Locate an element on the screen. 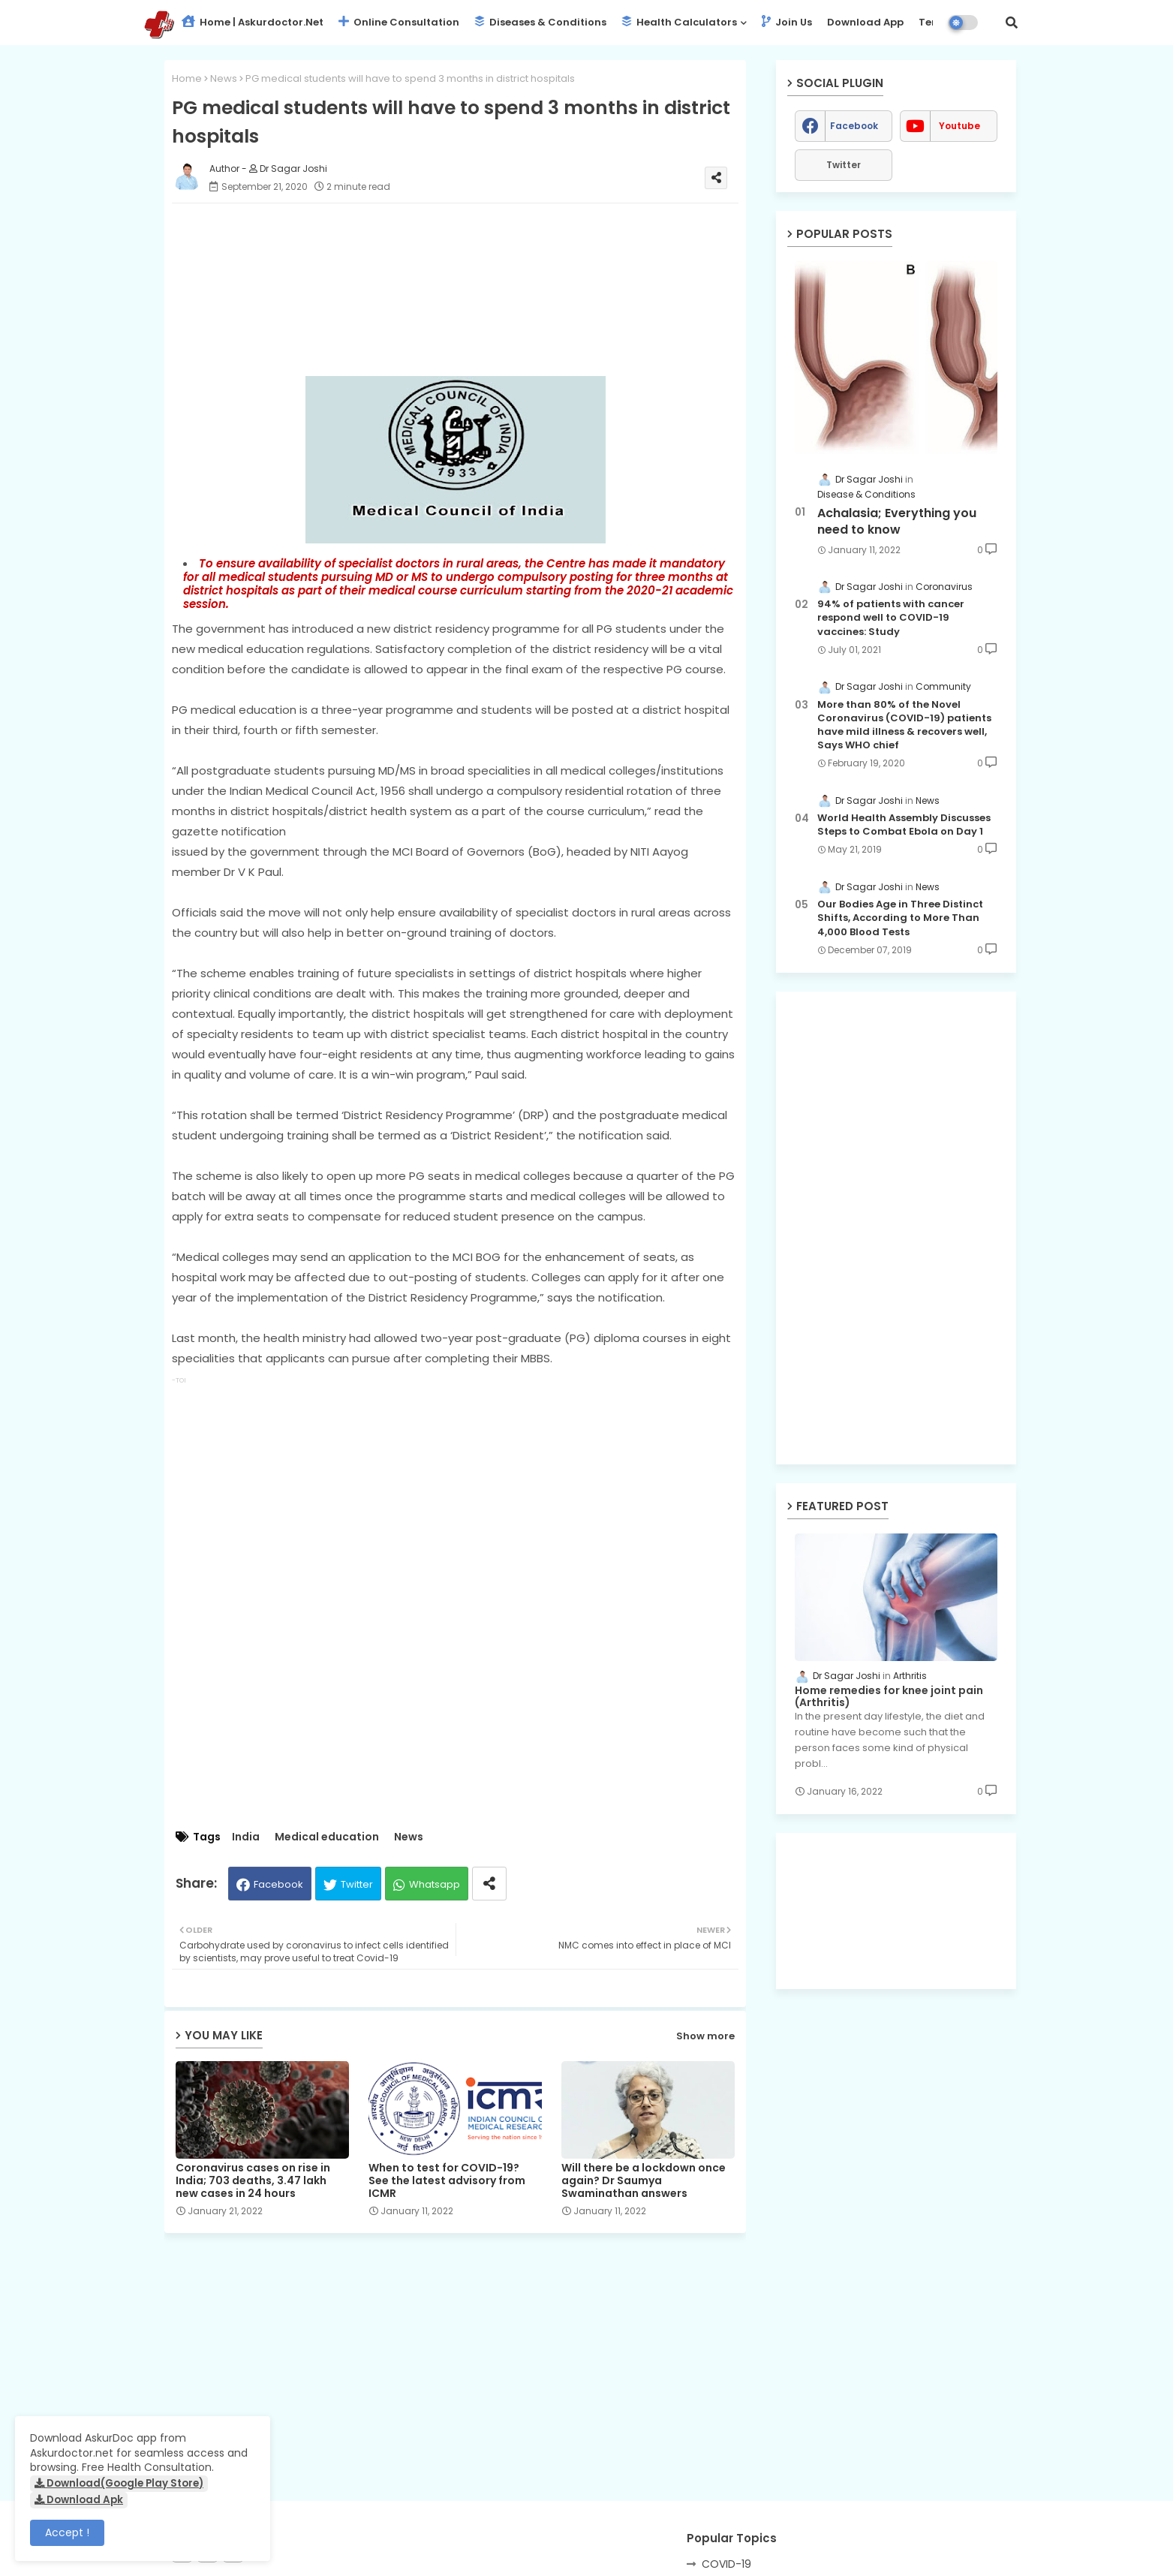 The width and height of the screenshot is (1173, 2576). Home remedies for knee joint pain (Arthritis) is located at coordinates (889, 1697).